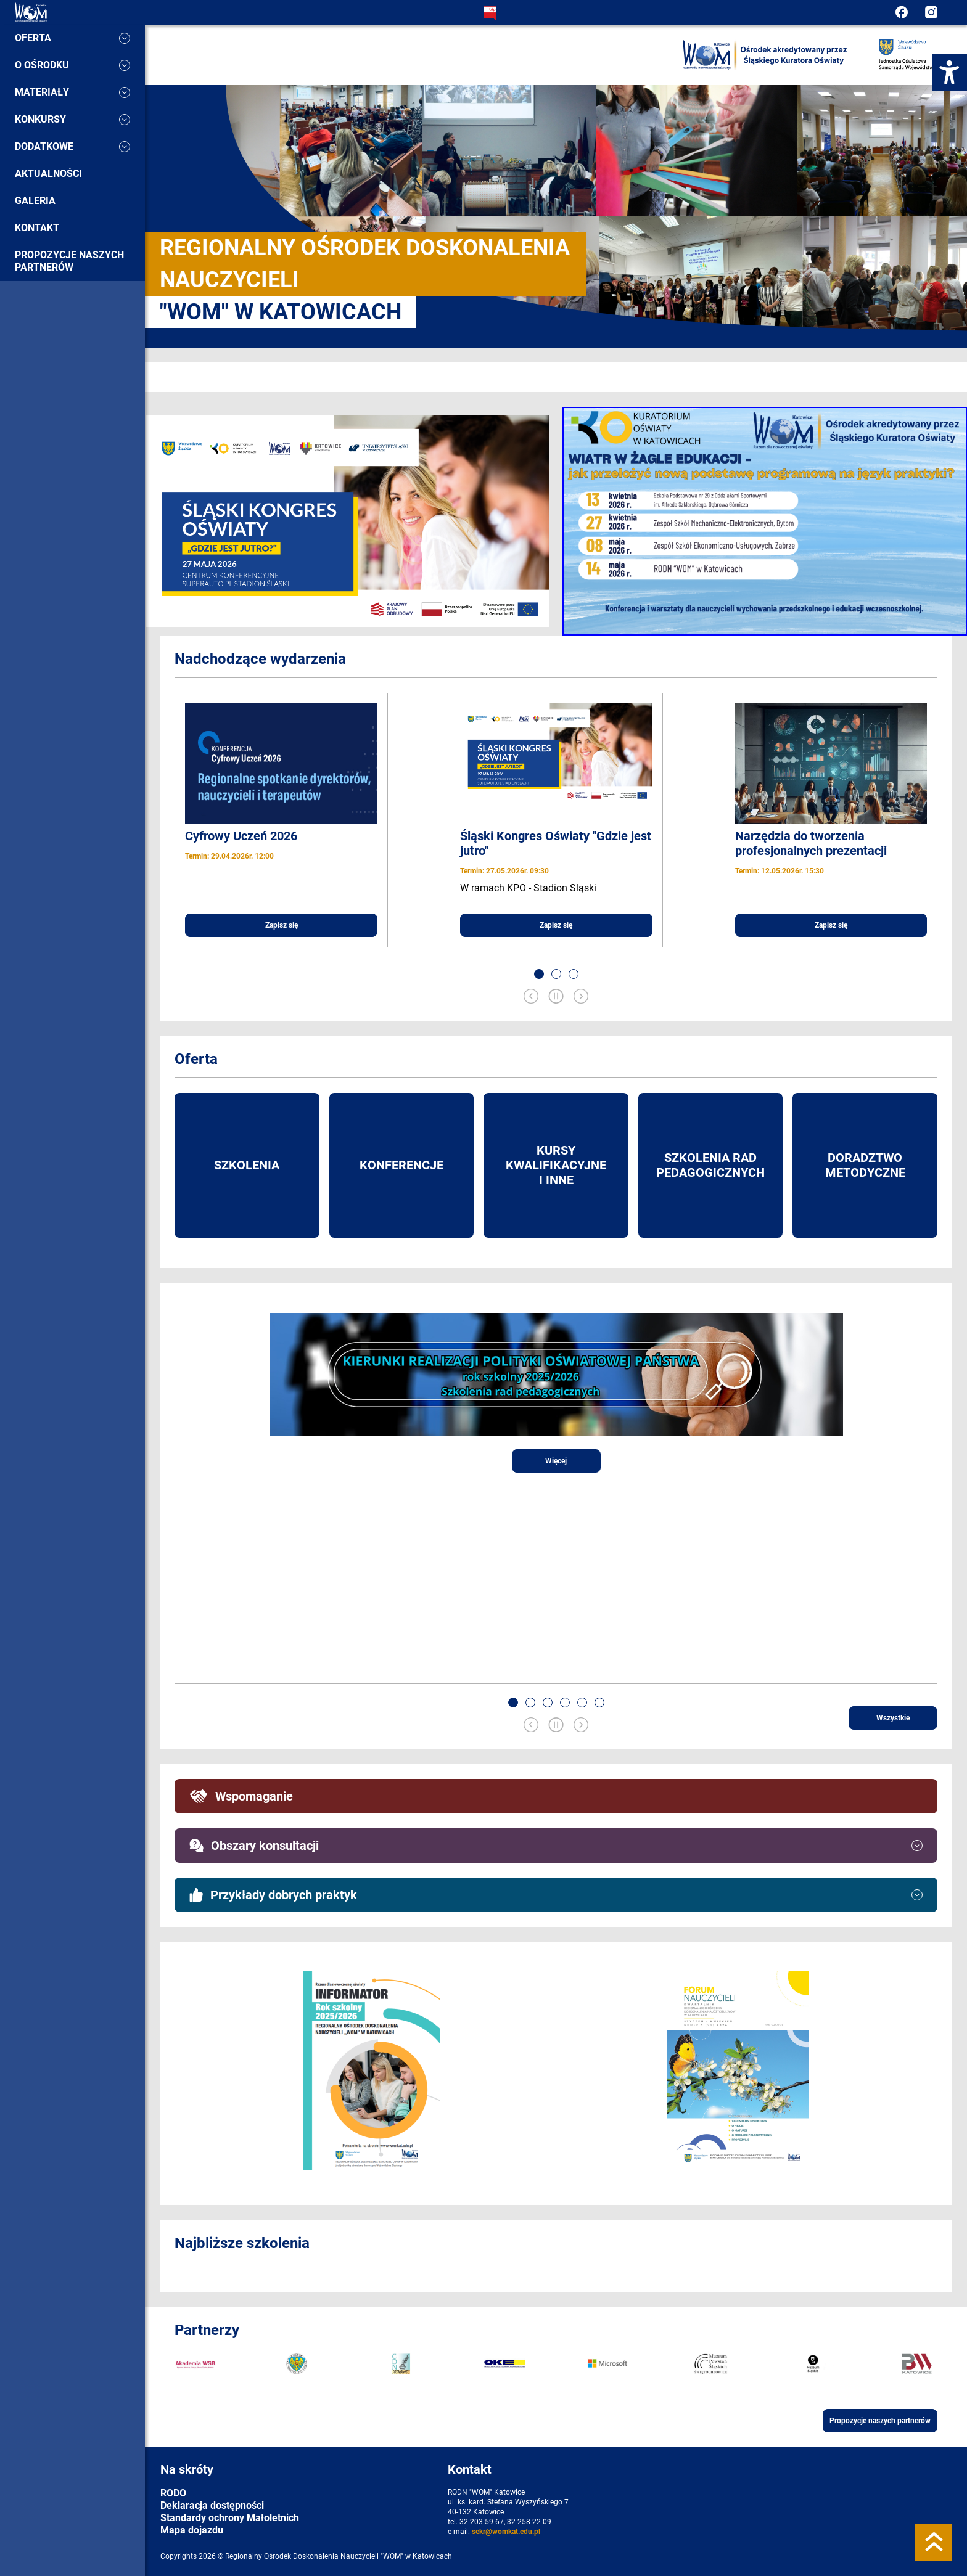  Describe the element at coordinates (229, 2518) in the screenshot. I see `Standardy ochrony Małoletnich` at that location.